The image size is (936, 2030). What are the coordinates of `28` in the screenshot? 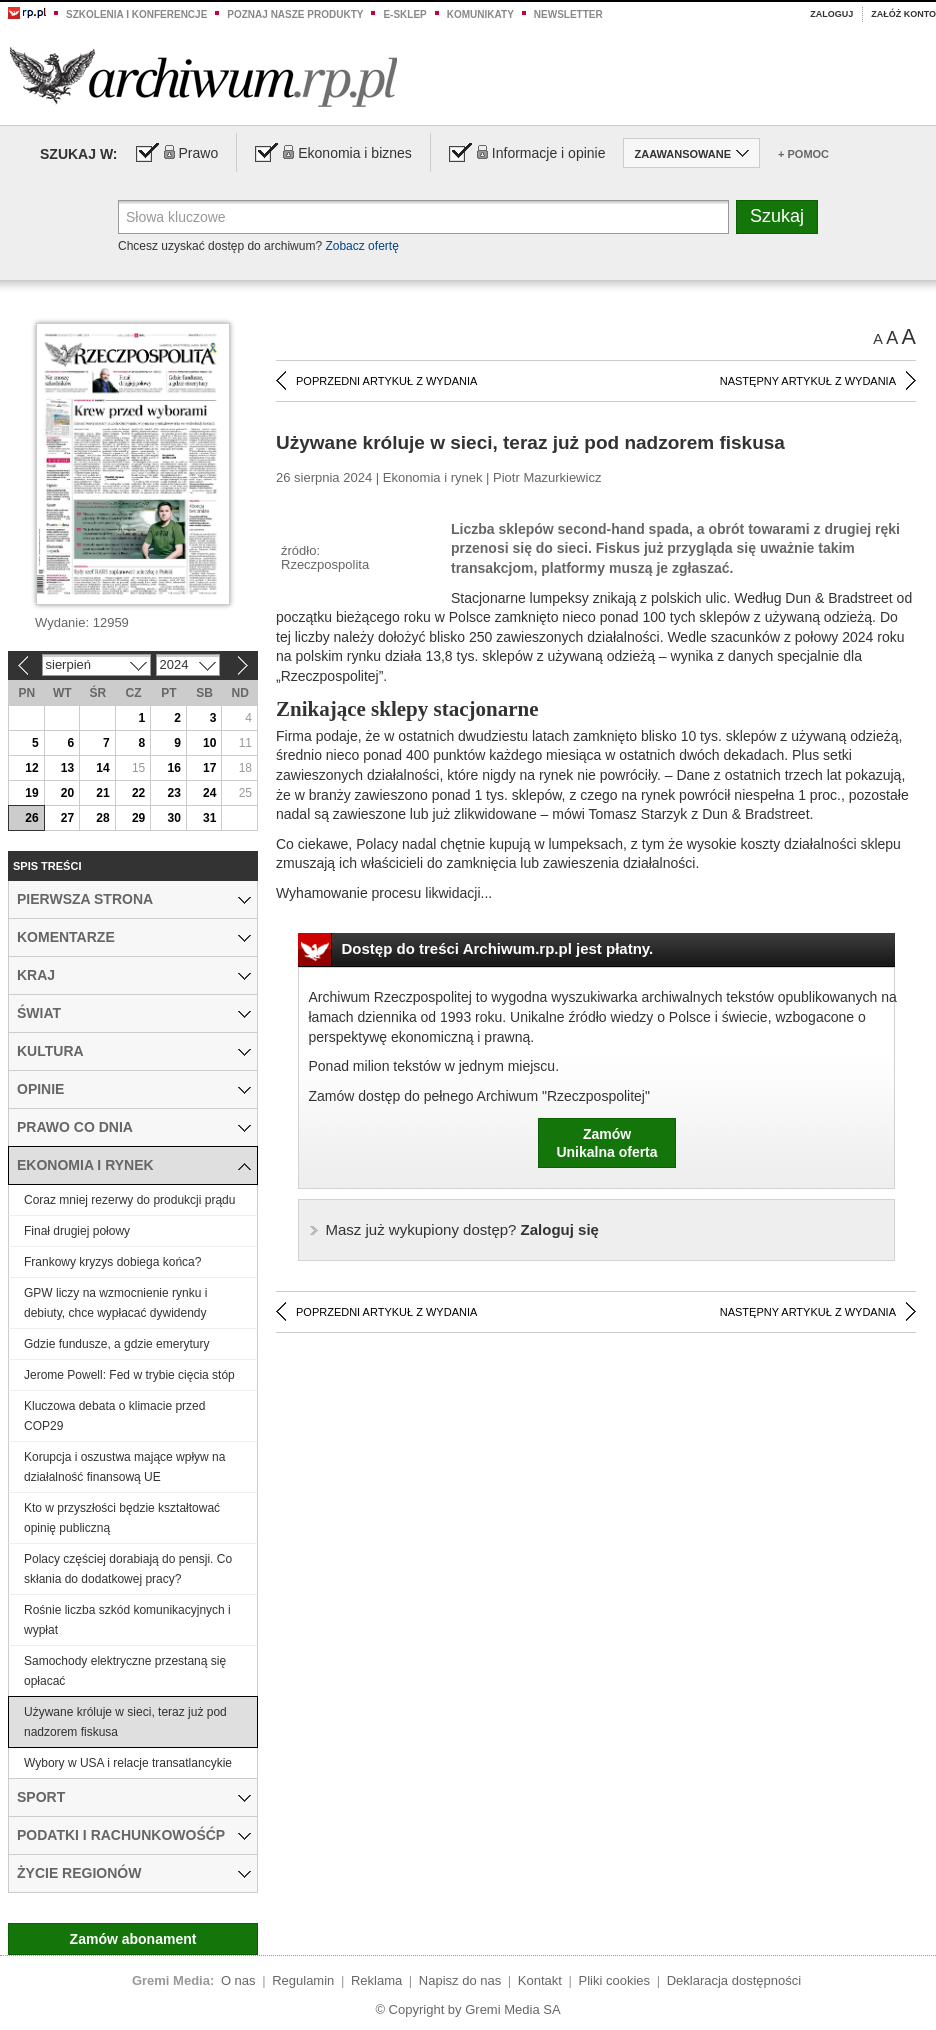 It's located at (102, 818).